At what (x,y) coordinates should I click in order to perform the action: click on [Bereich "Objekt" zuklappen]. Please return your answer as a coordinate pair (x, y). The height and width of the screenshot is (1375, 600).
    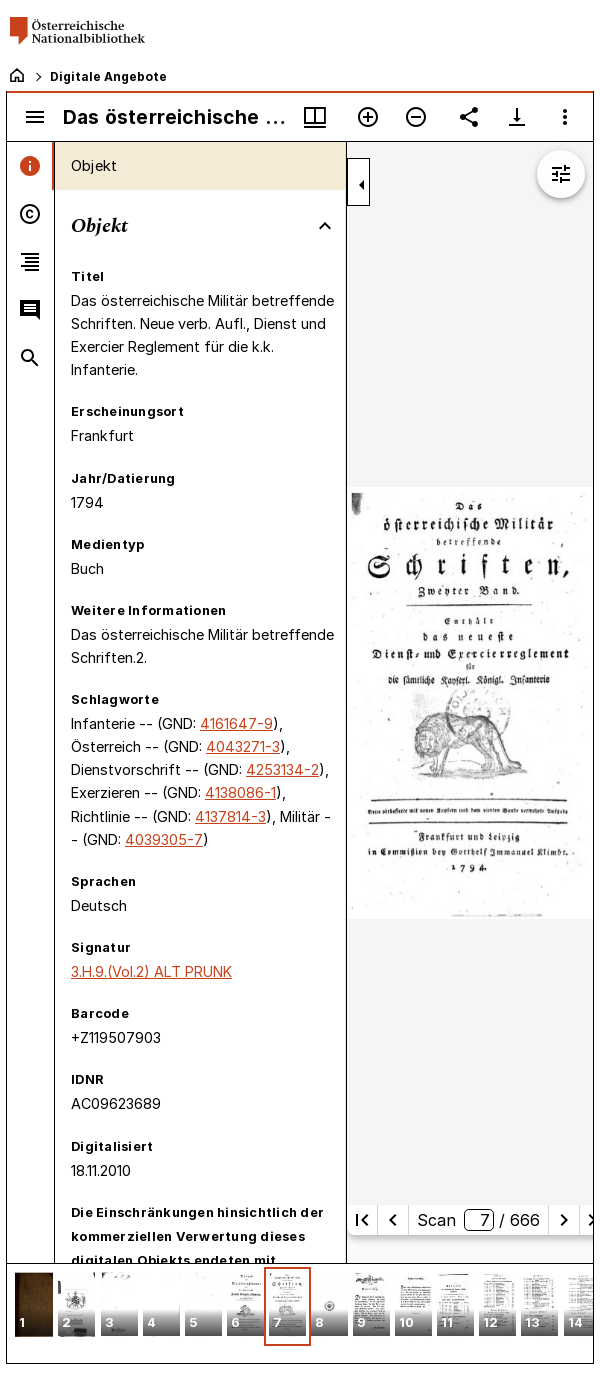
    Looking at the image, I should click on (325, 226).